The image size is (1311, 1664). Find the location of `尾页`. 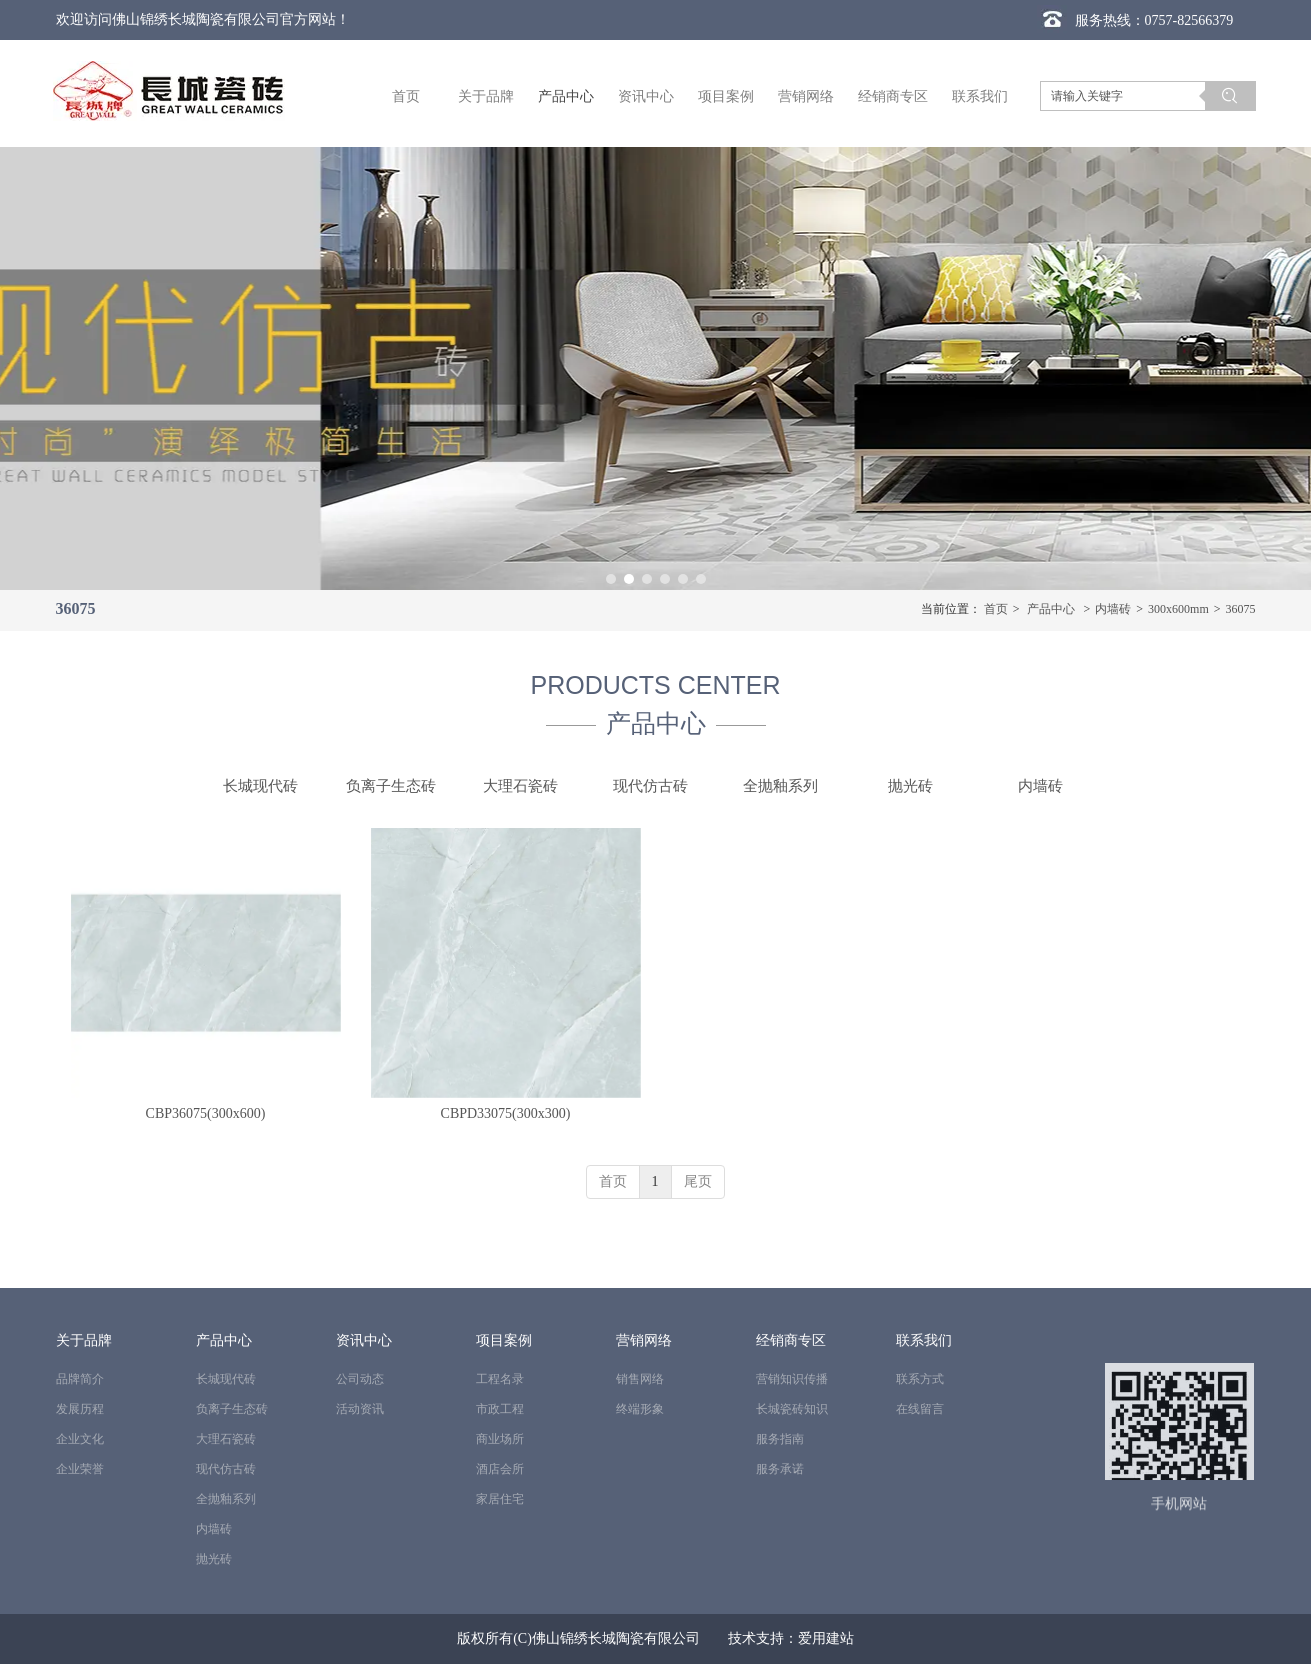

尾页 is located at coordinates (698, 1181).